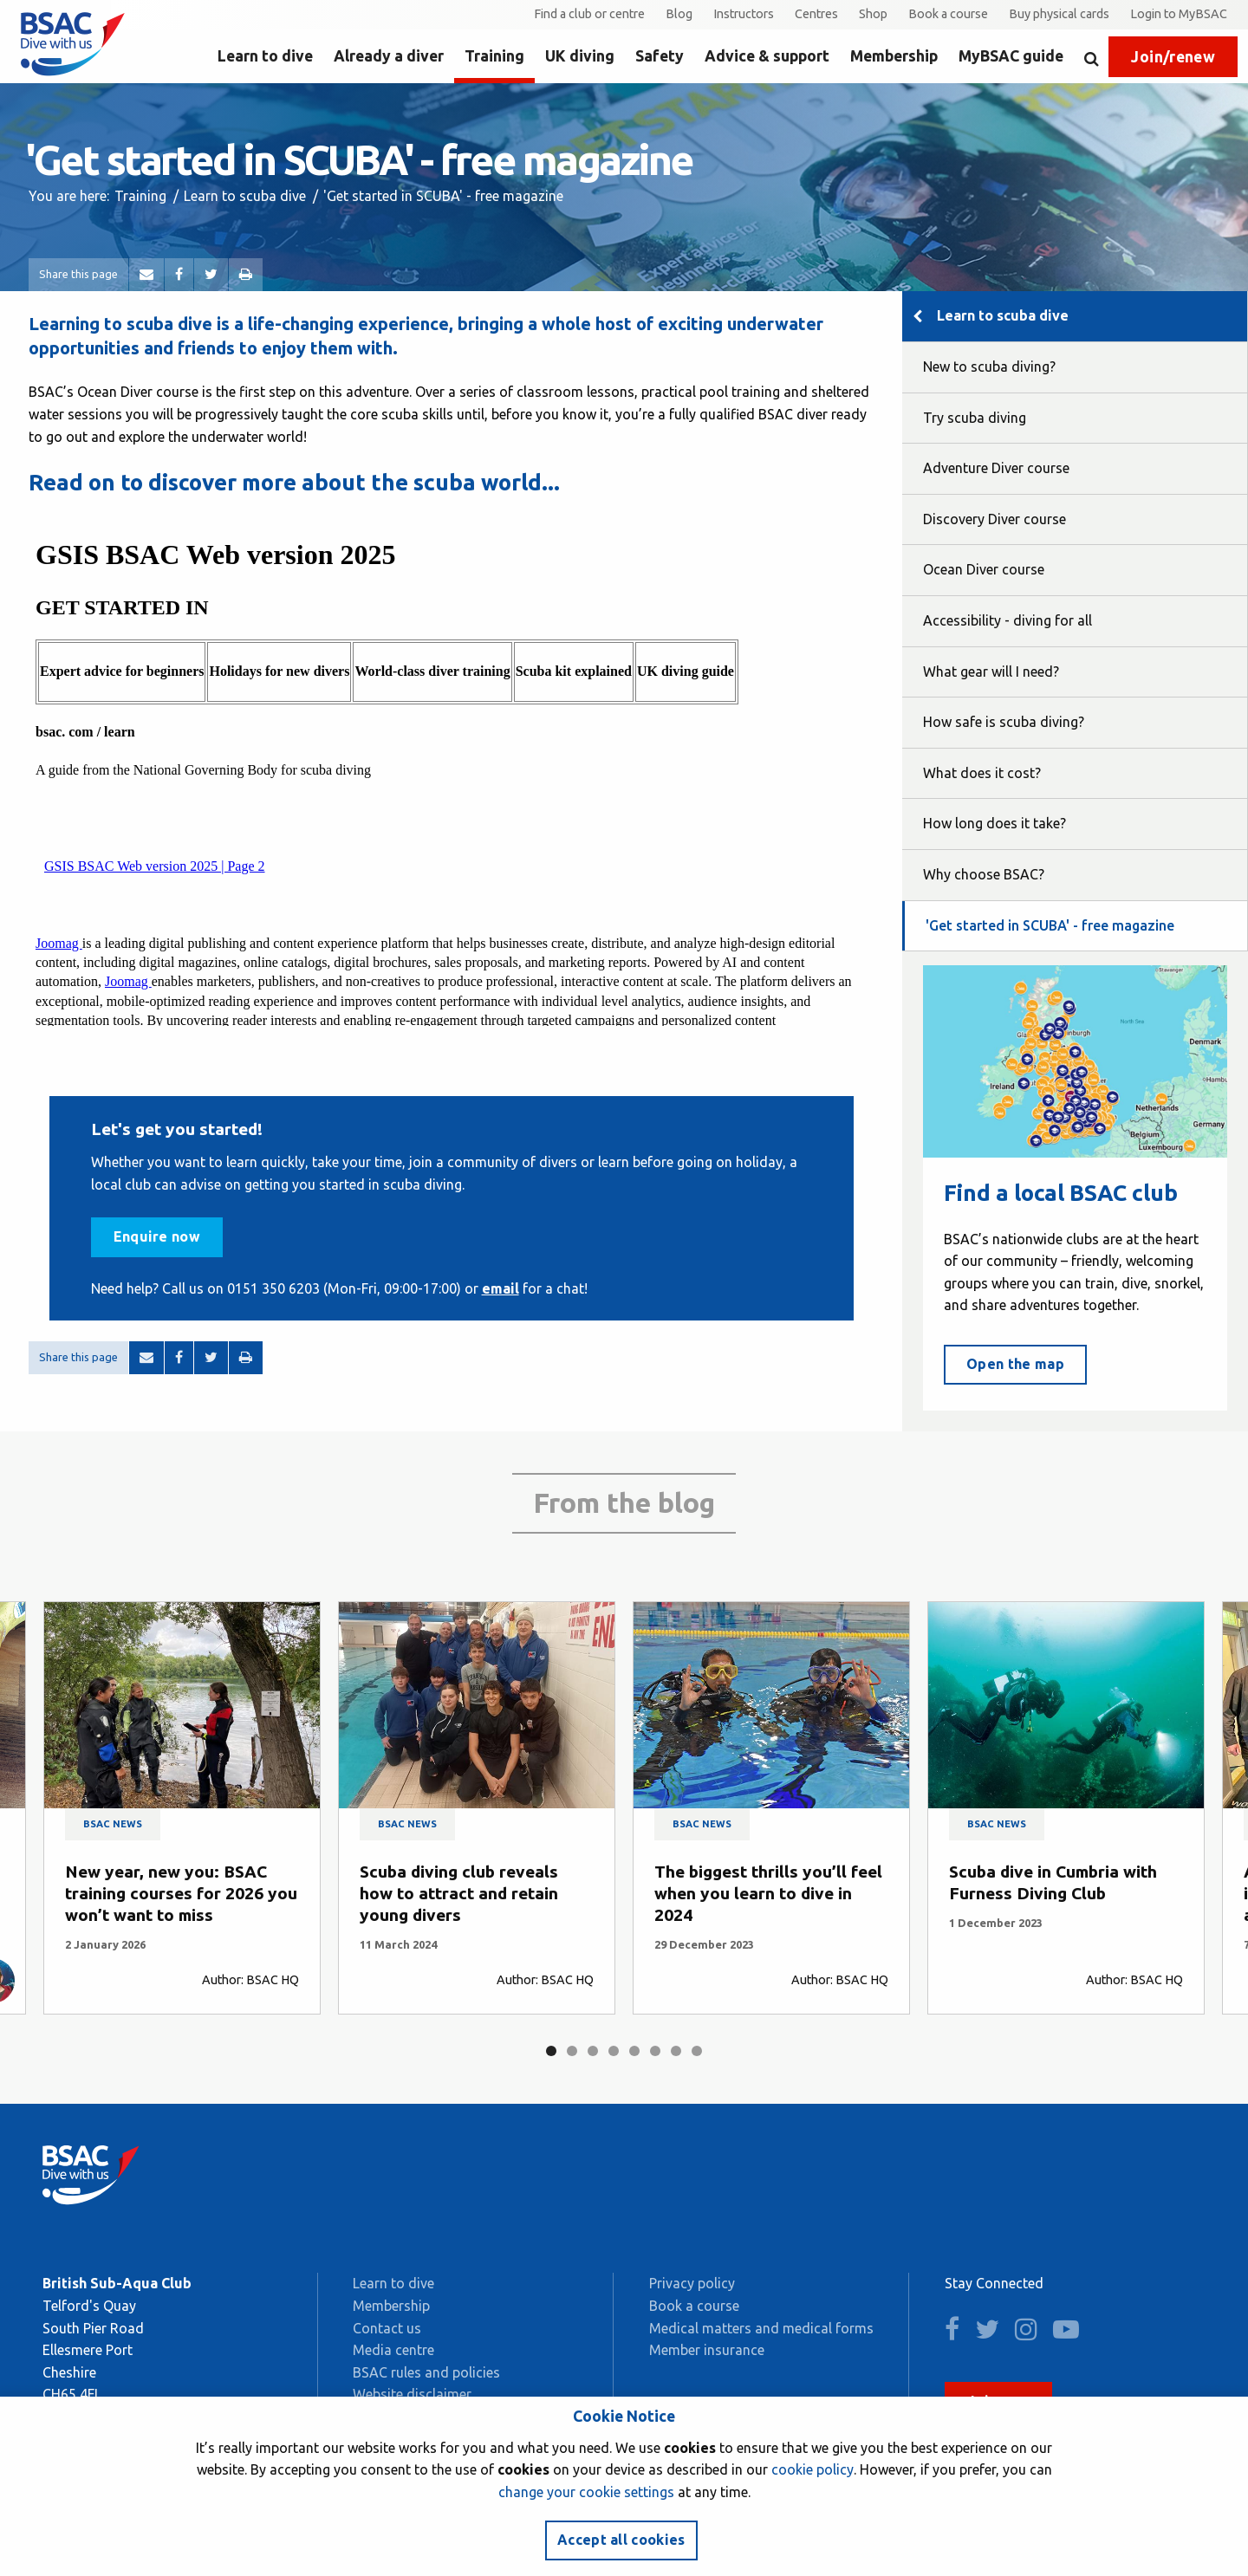 The image size is (1248, 2576). What do you see at coordinates (589, 14) in the screenshot?
I see `Find a club or centre` at bounding box center [589, 14].